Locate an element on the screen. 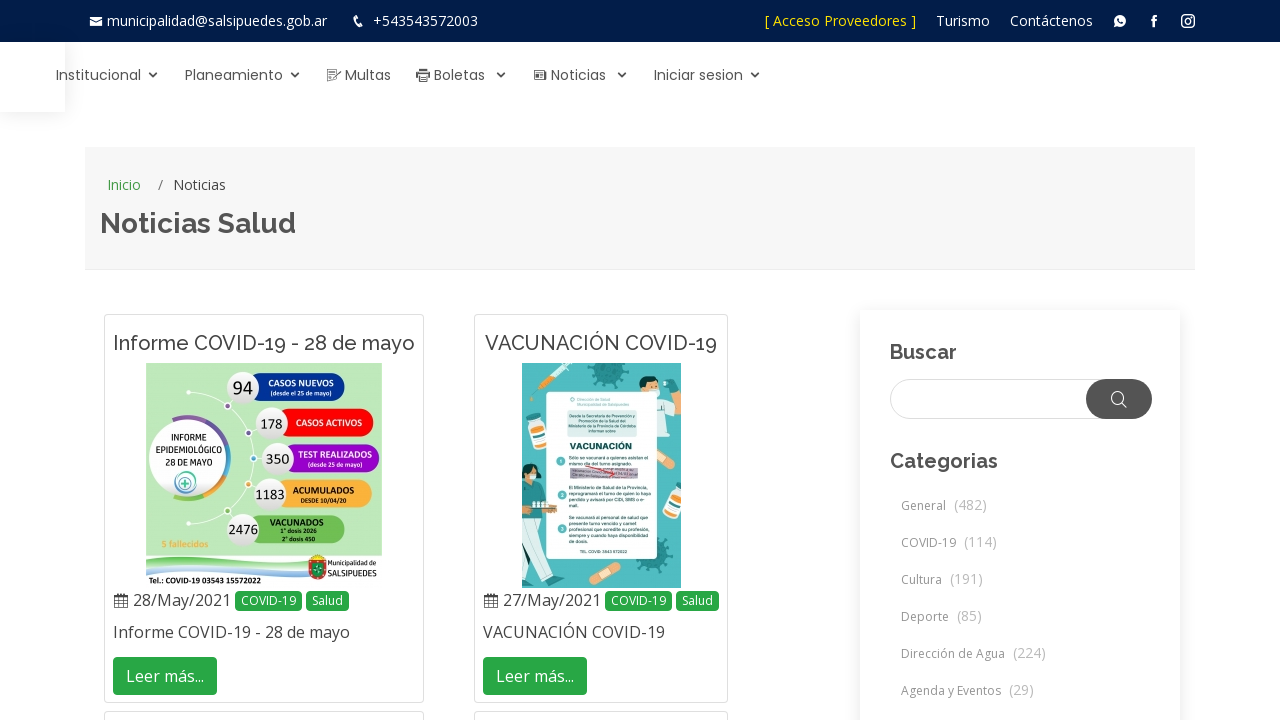  Agenda y Eventos is located at coordinates (967, 690).